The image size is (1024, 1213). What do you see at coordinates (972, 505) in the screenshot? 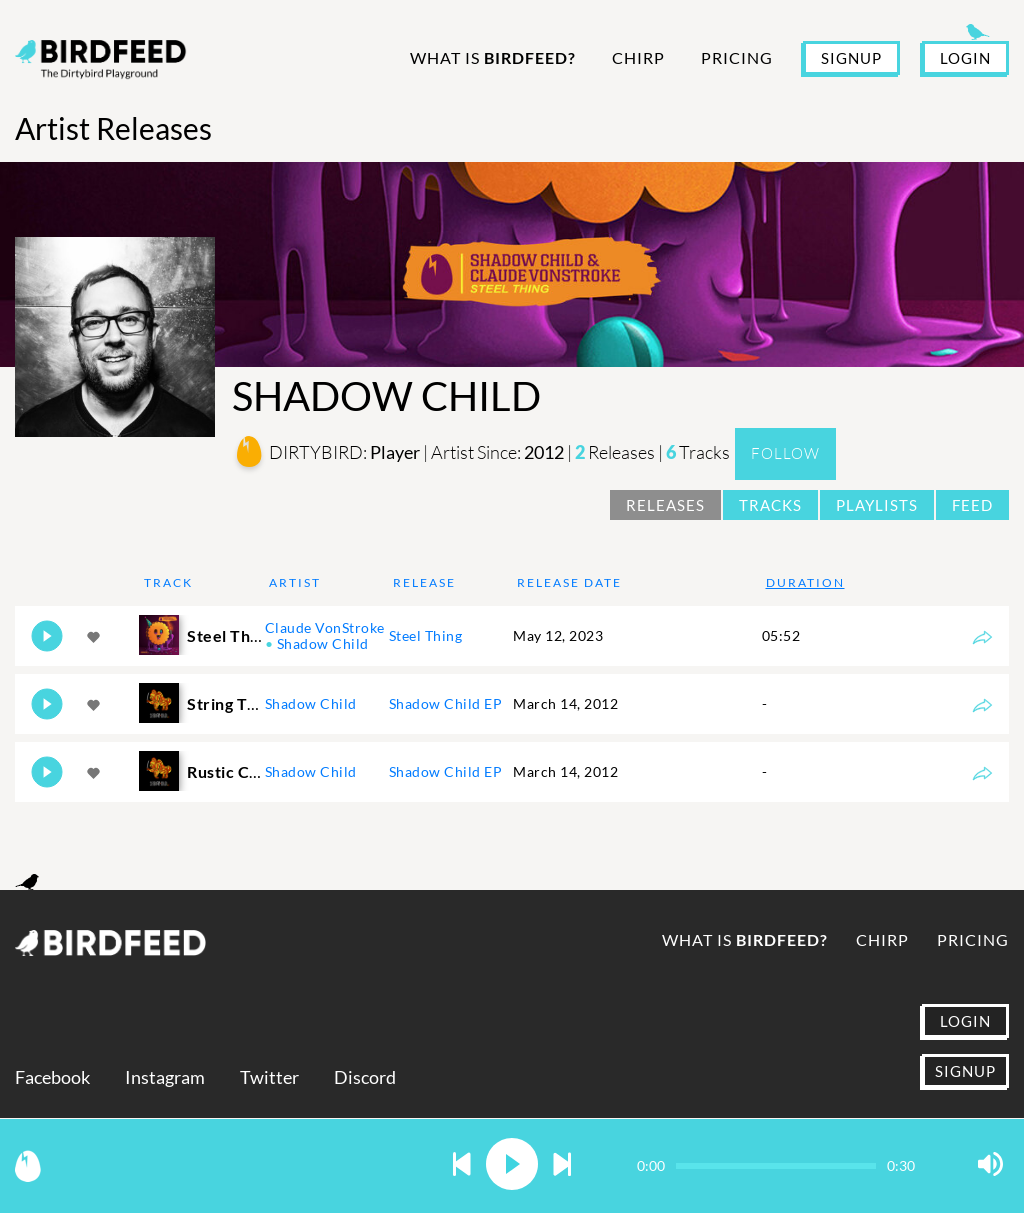
I see `Feed` at bounding box center [972, 505].